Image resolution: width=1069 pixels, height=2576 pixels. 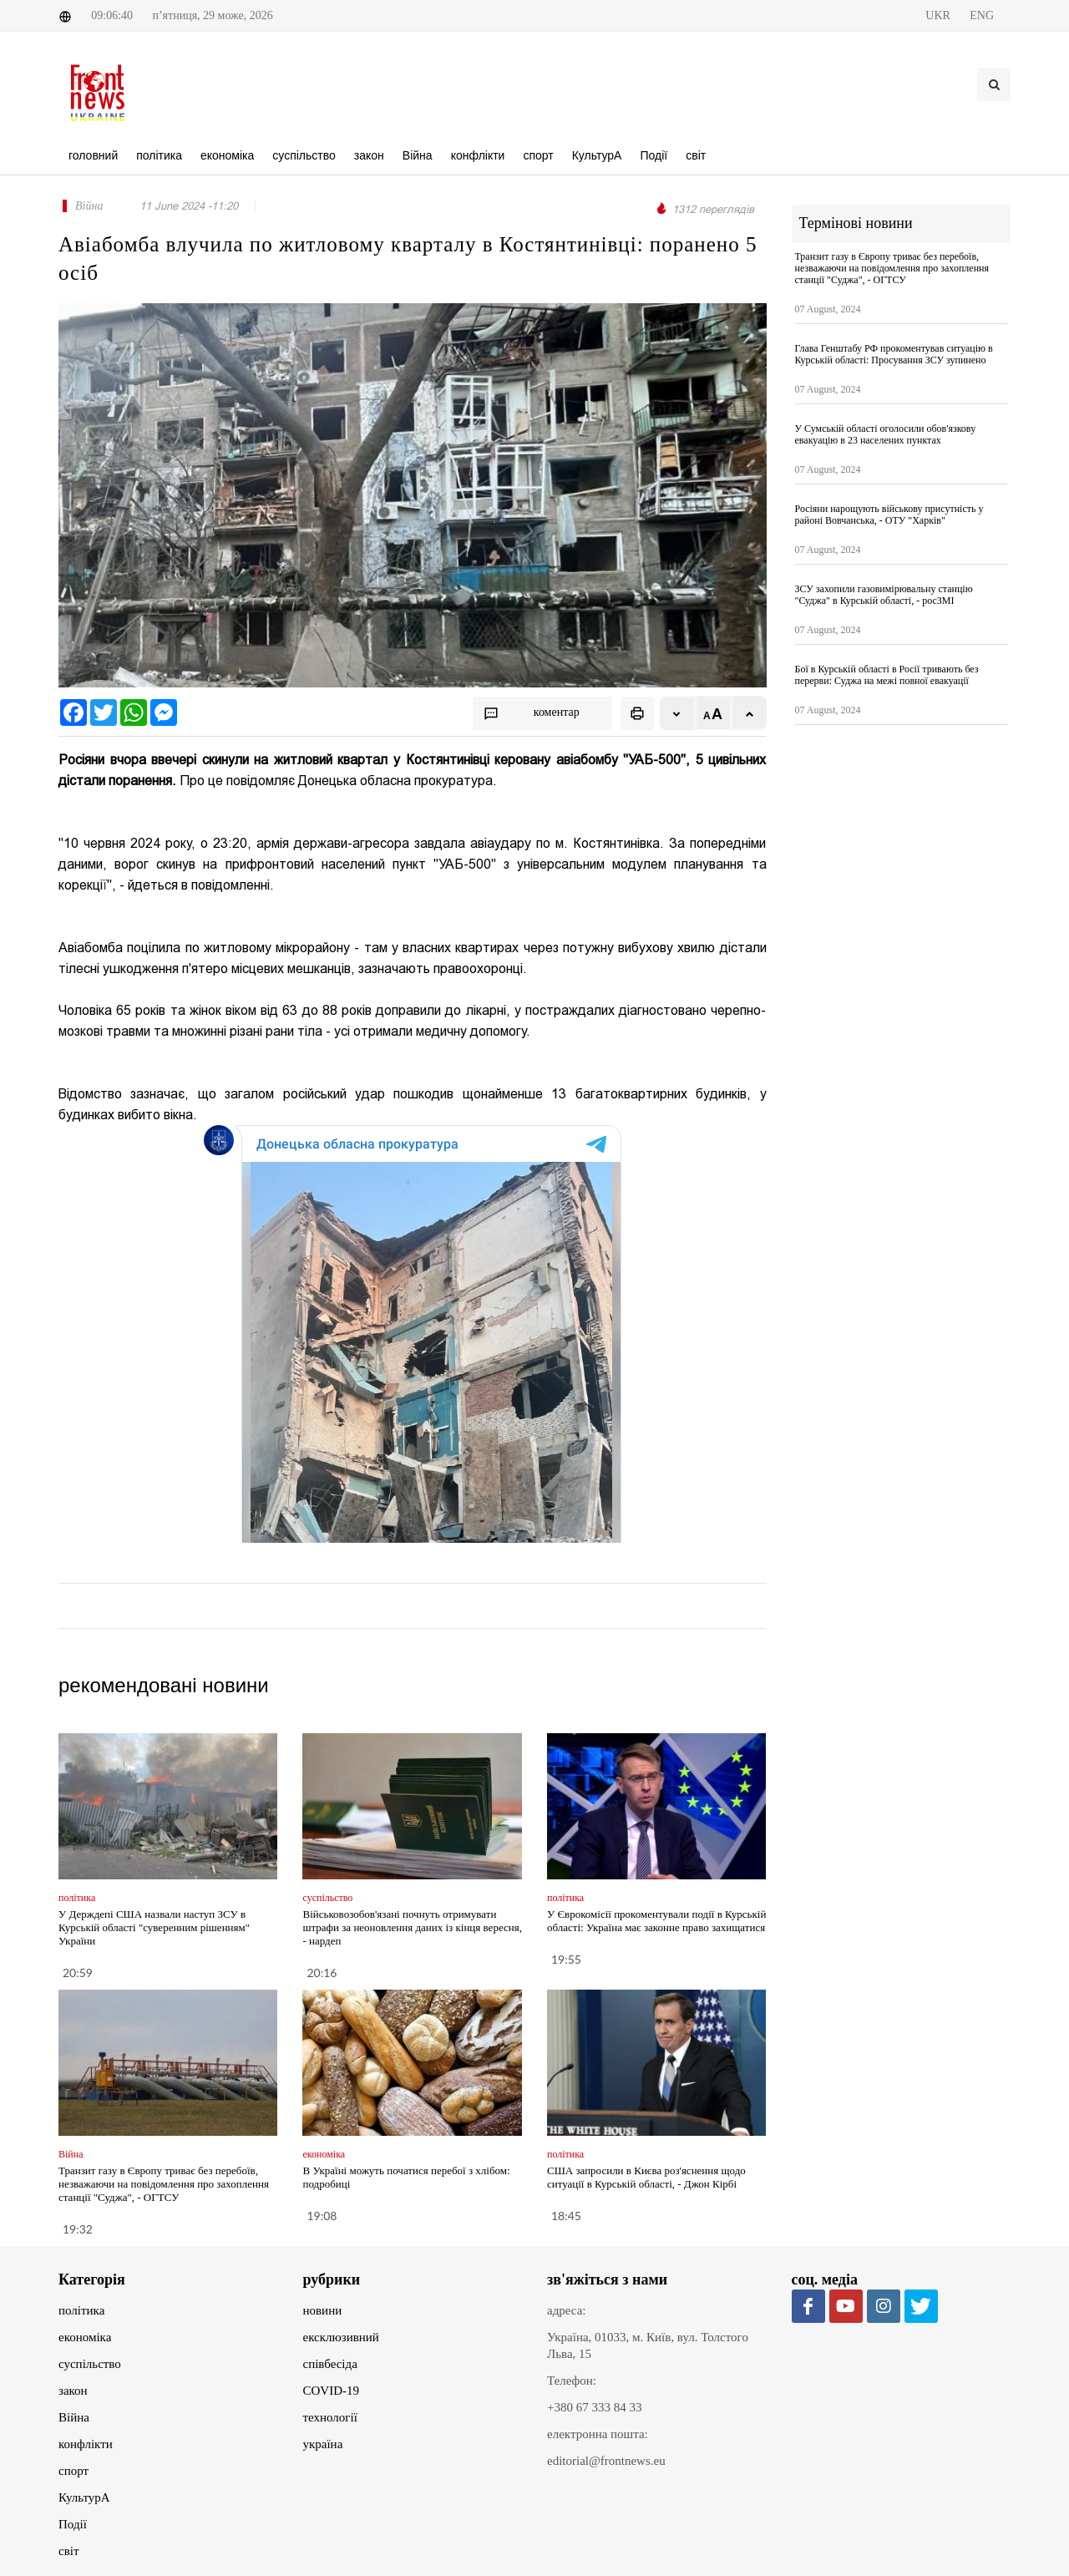 I want to click on ексклюзивний, so click(x=341, y=2337).